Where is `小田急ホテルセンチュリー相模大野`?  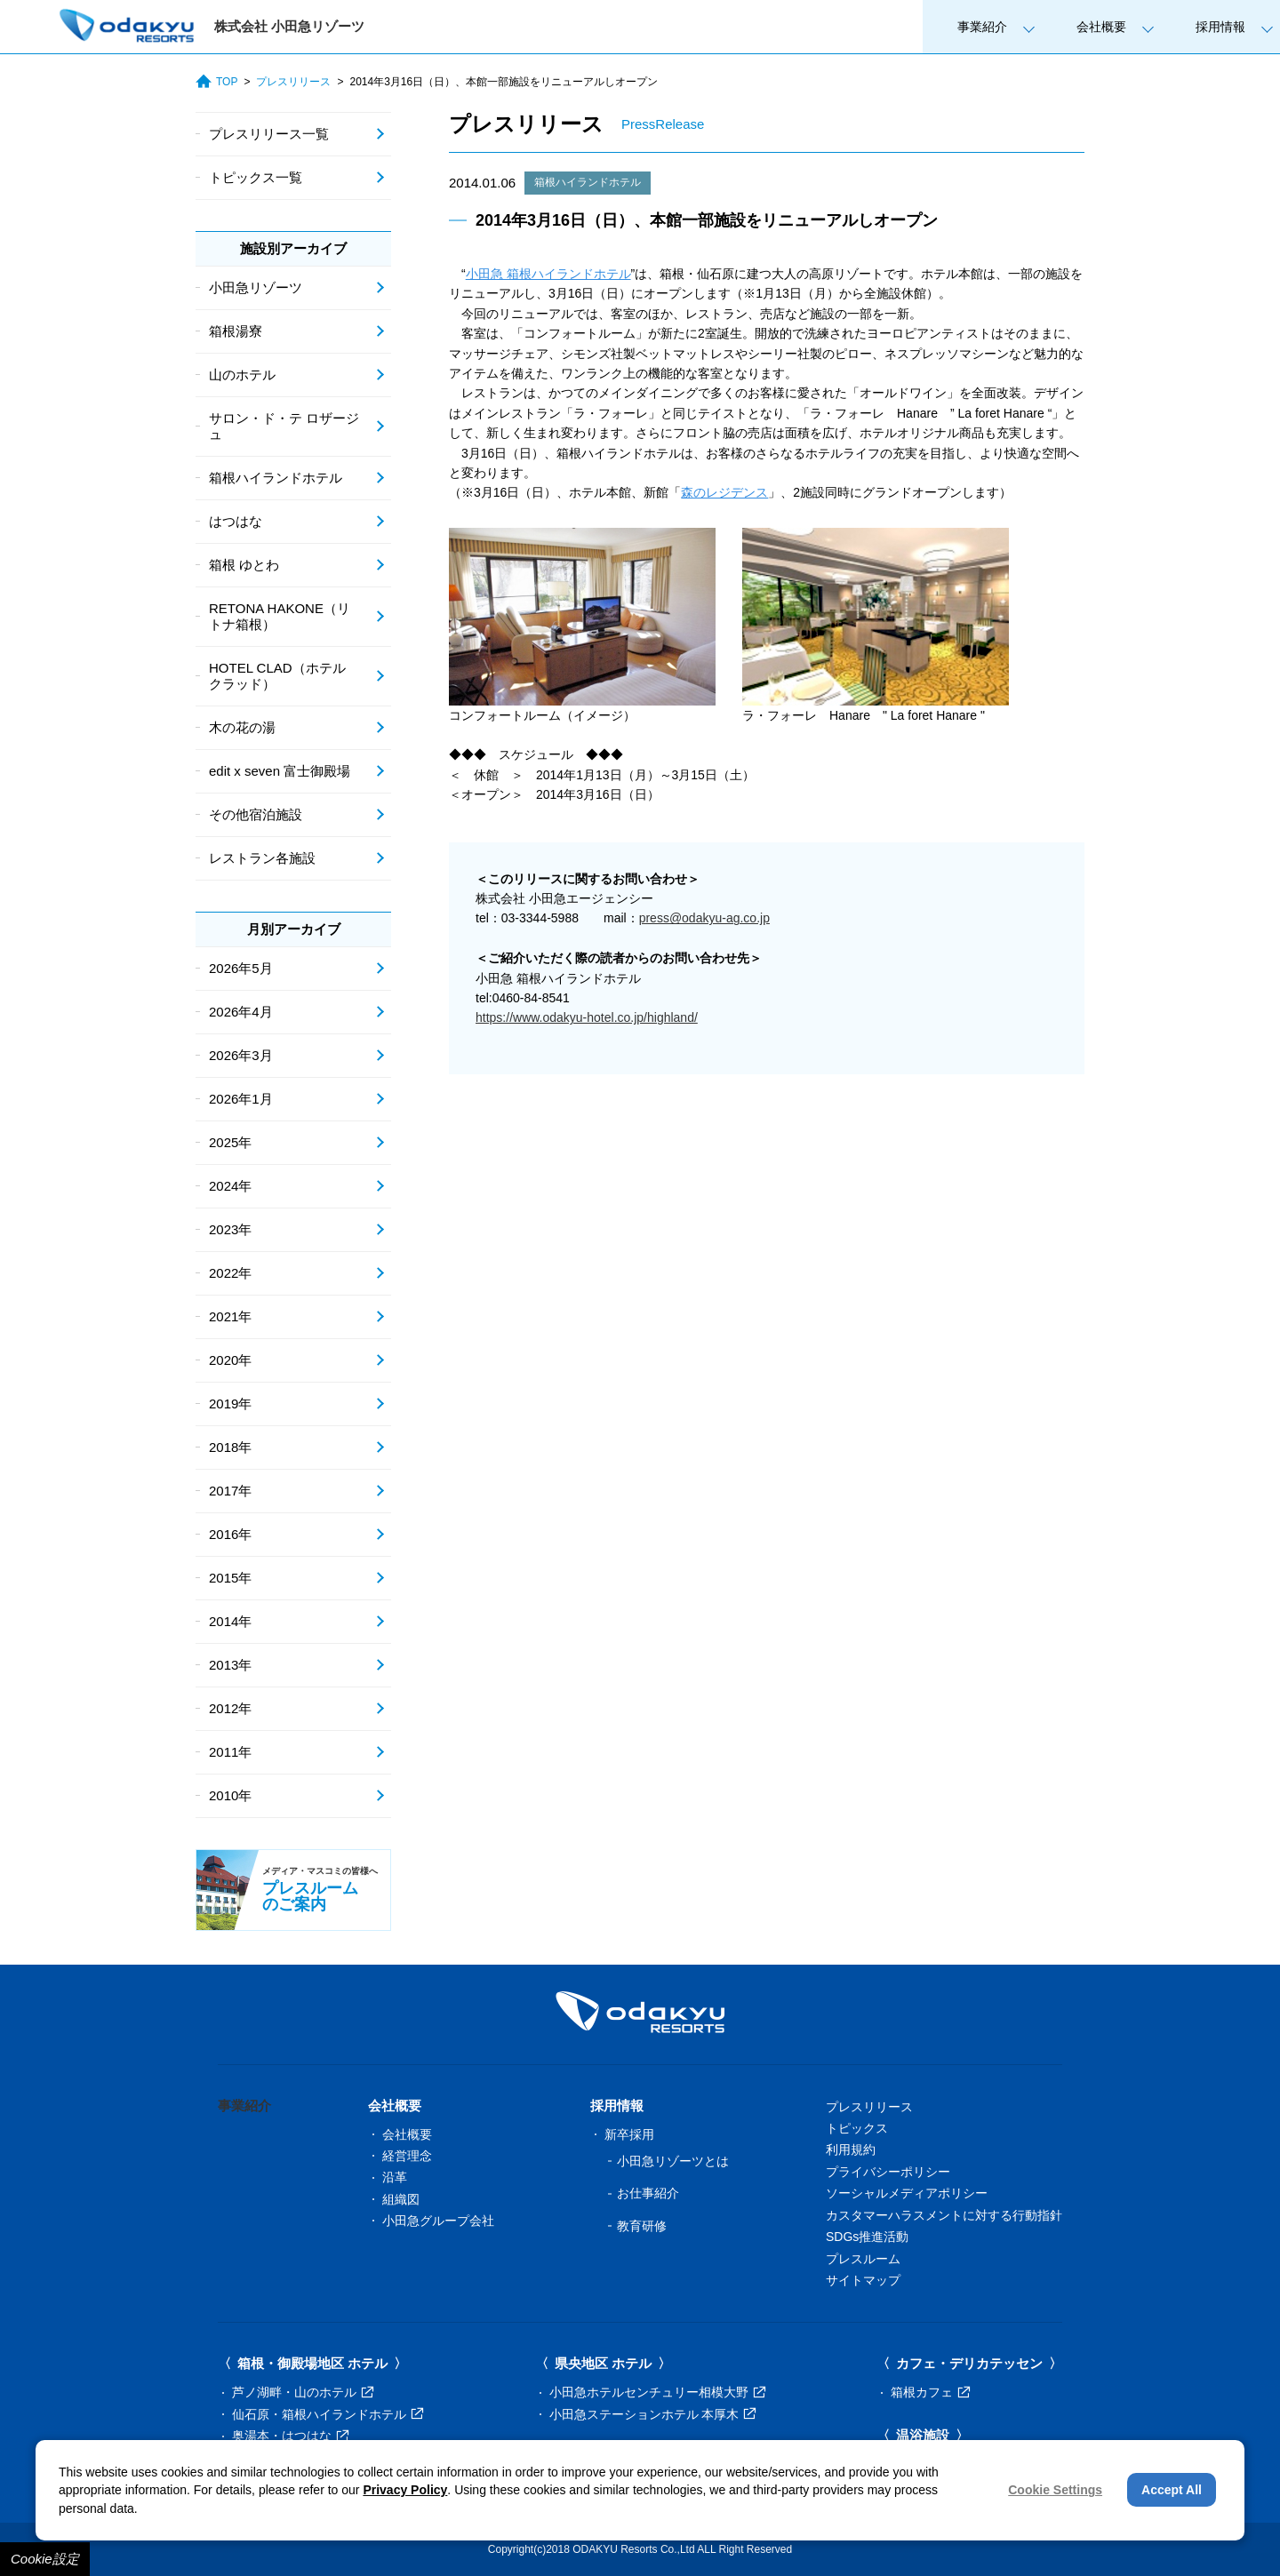 小田急ホテルセンチュリー相模大野 is located at coordinates (657, 2392).